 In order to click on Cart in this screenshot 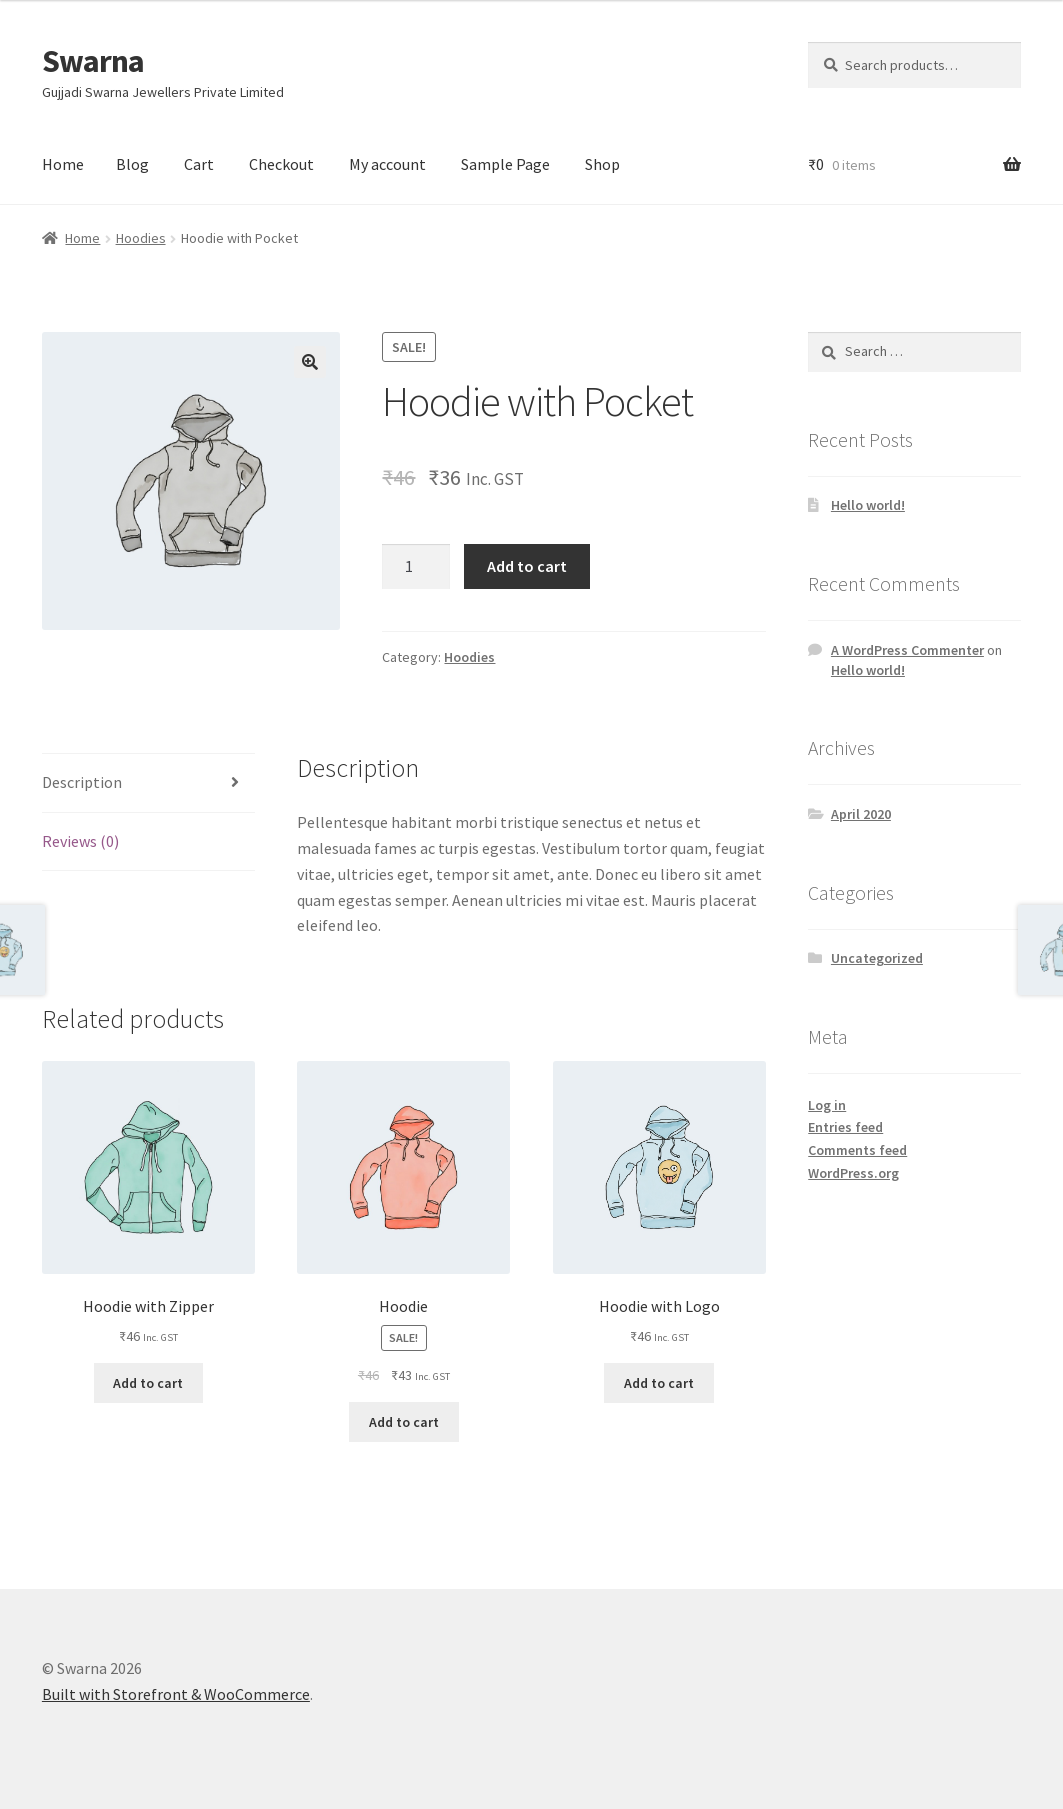, I will do `click(199, 164)`.